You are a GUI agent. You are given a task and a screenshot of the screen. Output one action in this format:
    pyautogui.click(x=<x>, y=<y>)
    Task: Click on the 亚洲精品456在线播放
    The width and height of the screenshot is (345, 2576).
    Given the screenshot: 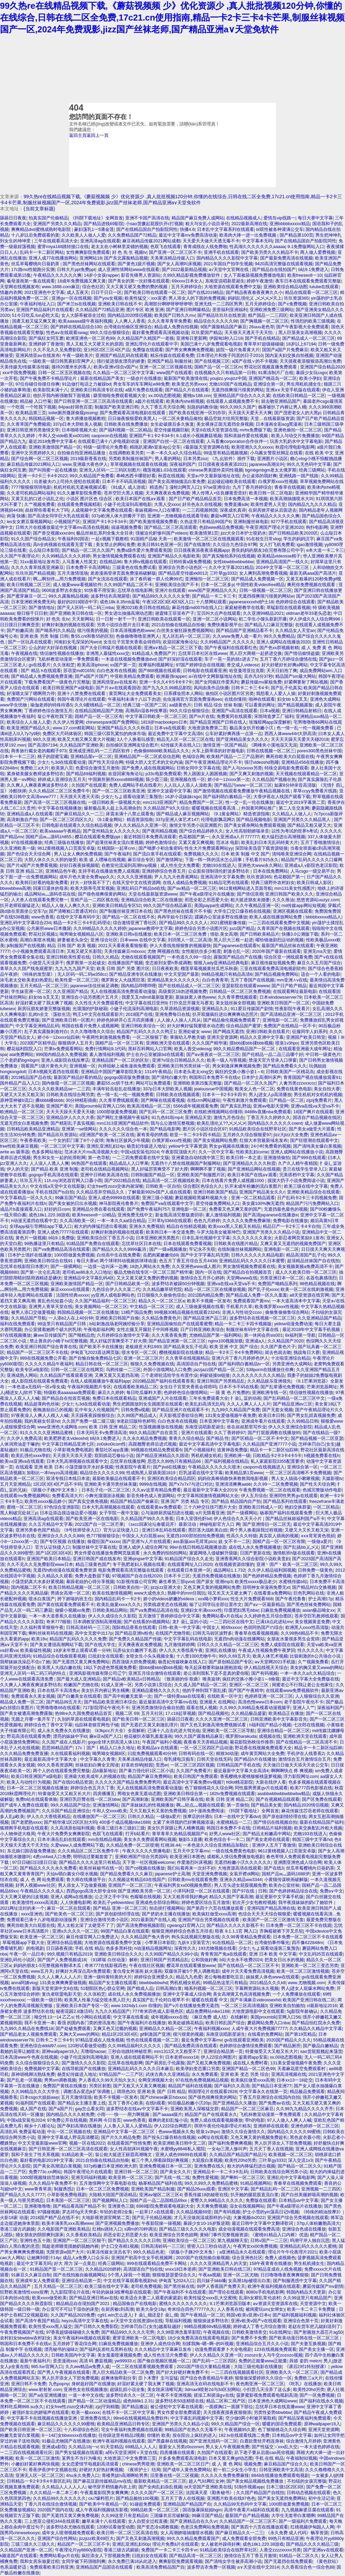 What is the action you would take?
    pyautogui.click(x=302, y=762)
    